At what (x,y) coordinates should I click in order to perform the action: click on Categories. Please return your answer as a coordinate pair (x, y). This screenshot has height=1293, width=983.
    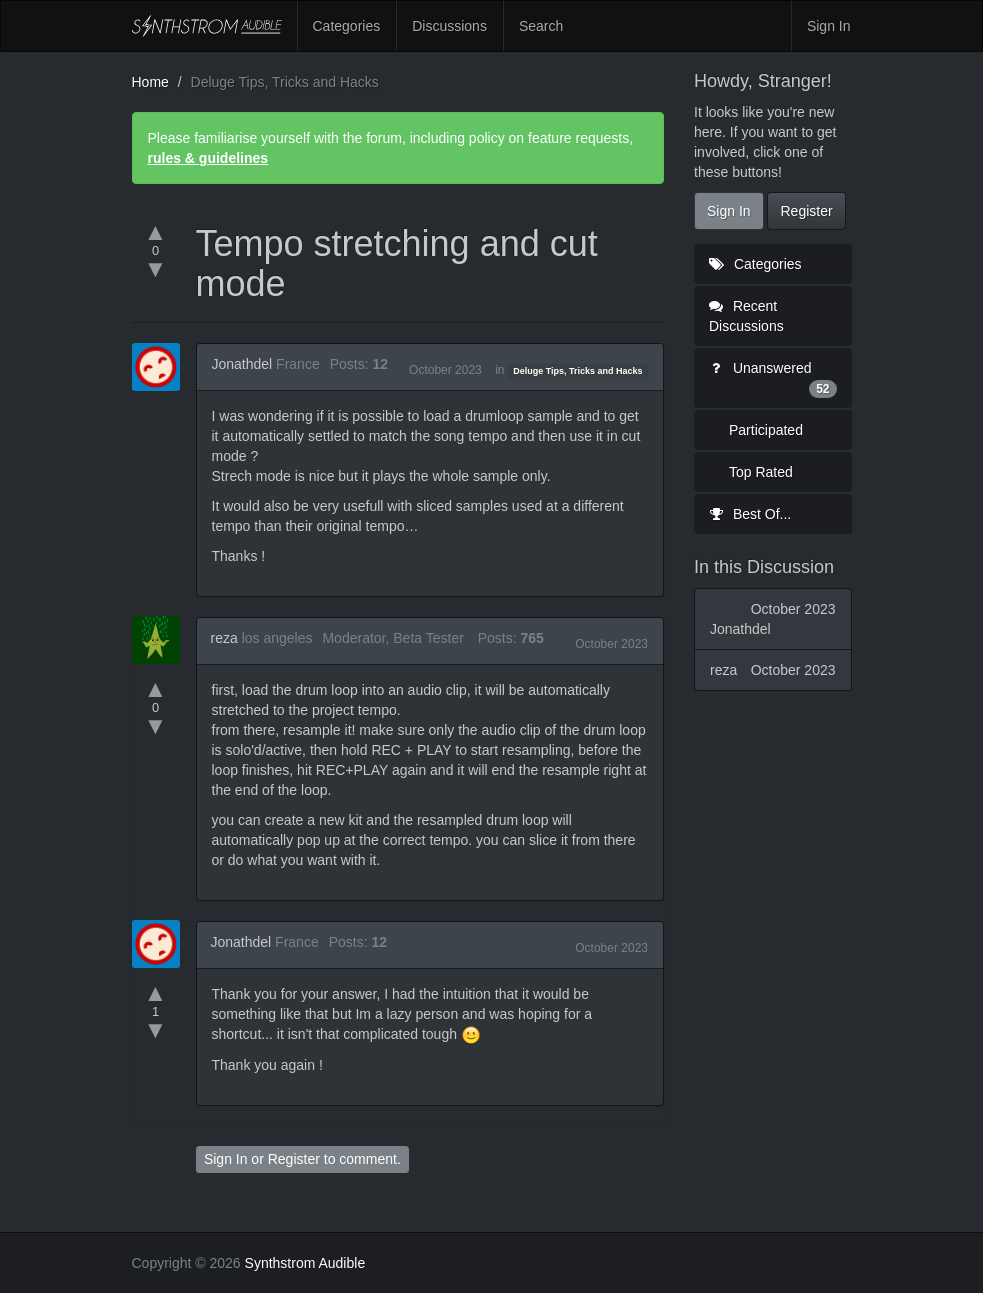
    Looking at the image, I should click on (347, 26).